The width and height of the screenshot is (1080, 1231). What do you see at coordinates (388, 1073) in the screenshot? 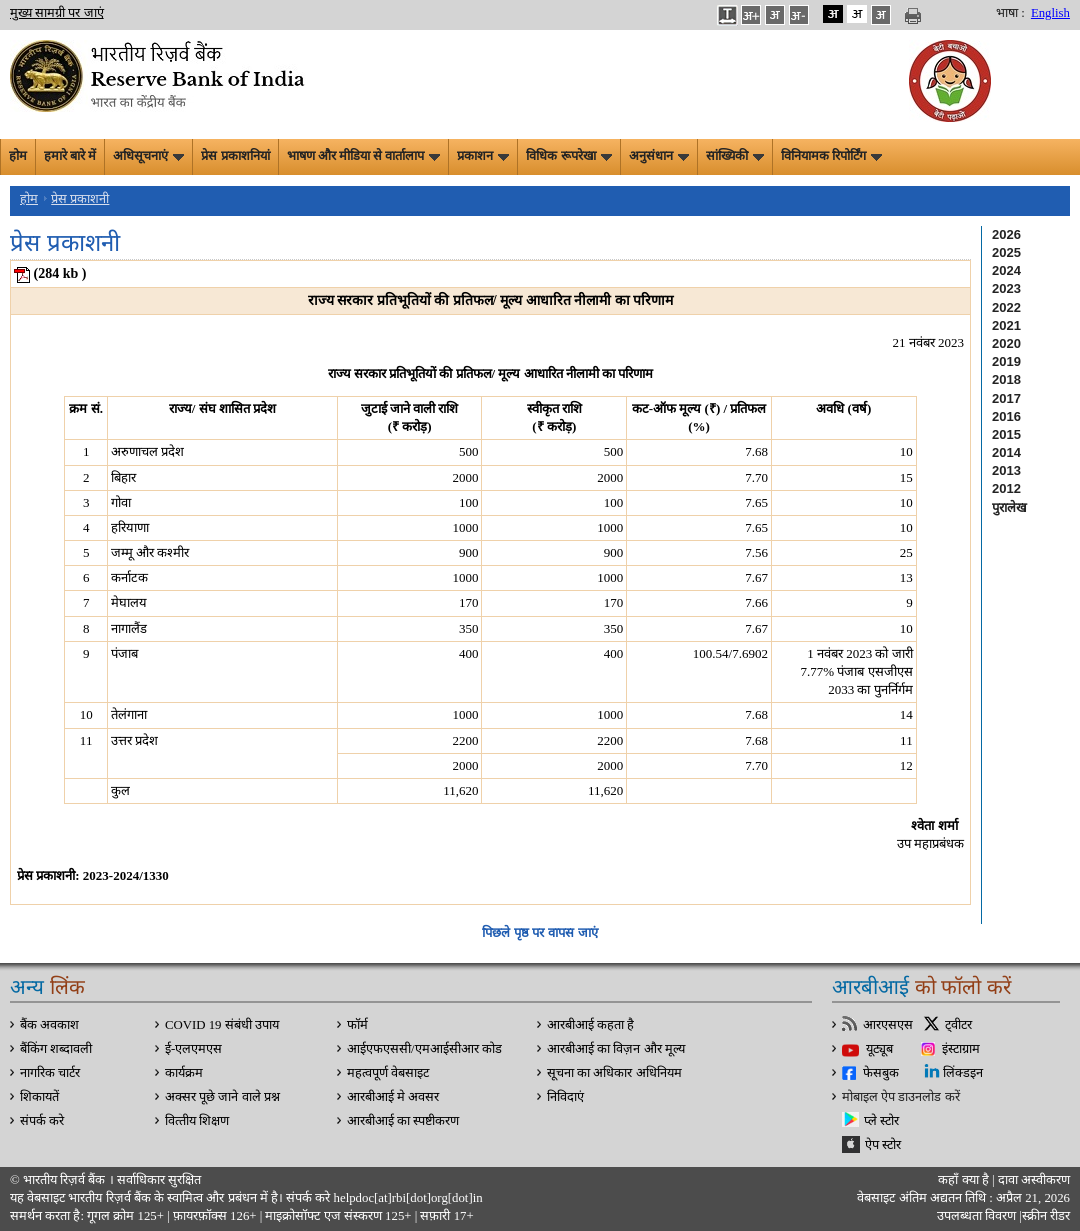
I see `महत्वपूर्ण वेबसाइट` at bounding box center [388, 1073].